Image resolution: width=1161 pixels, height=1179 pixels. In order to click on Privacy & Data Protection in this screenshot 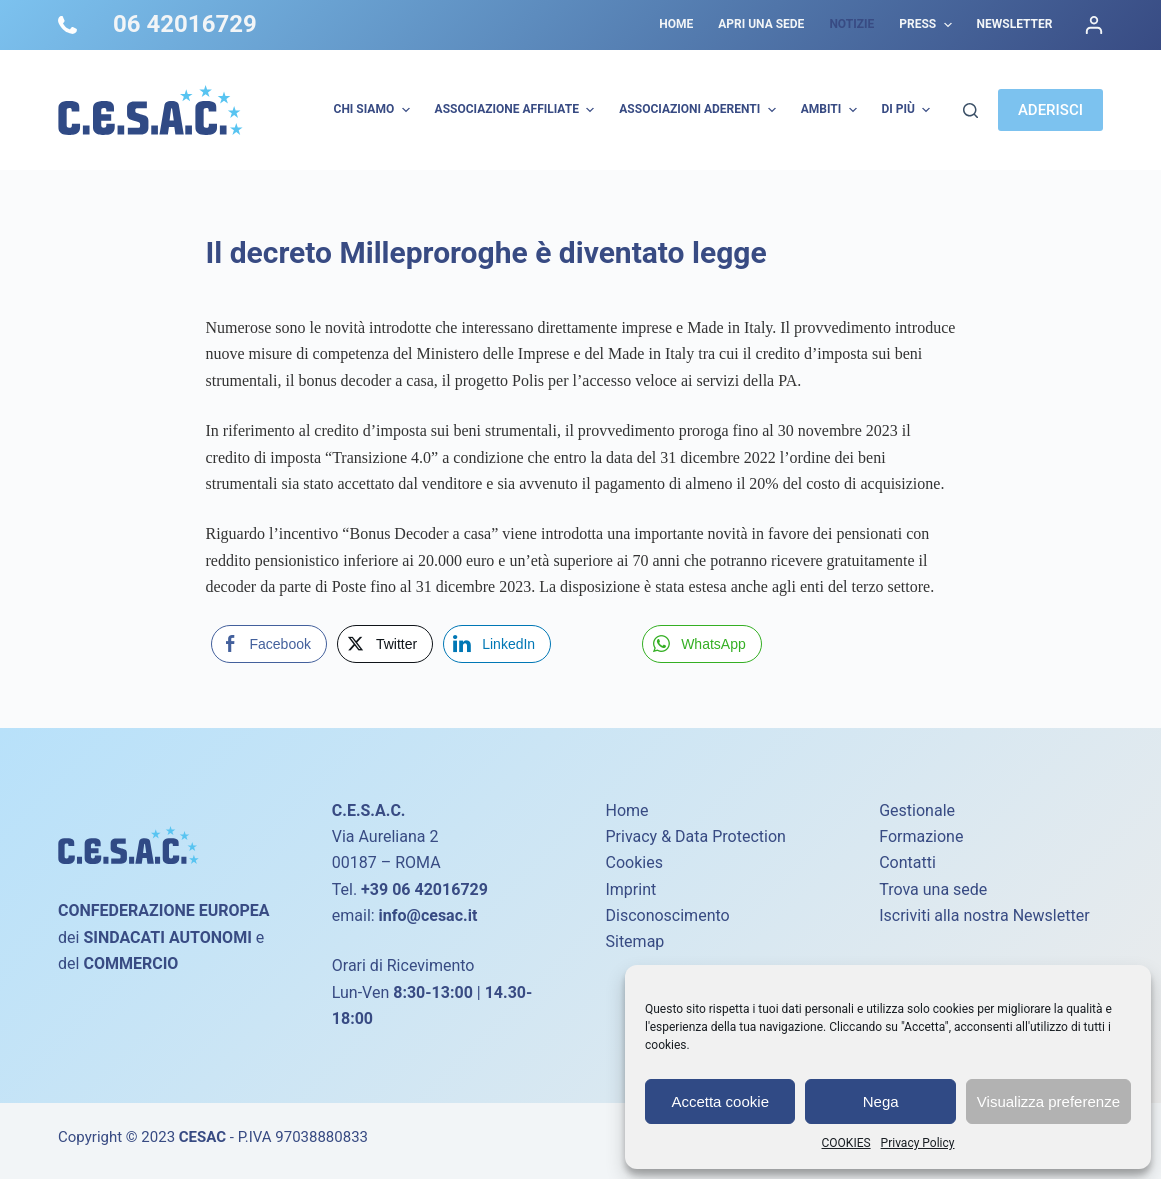, I will do `click(695, 836)`.